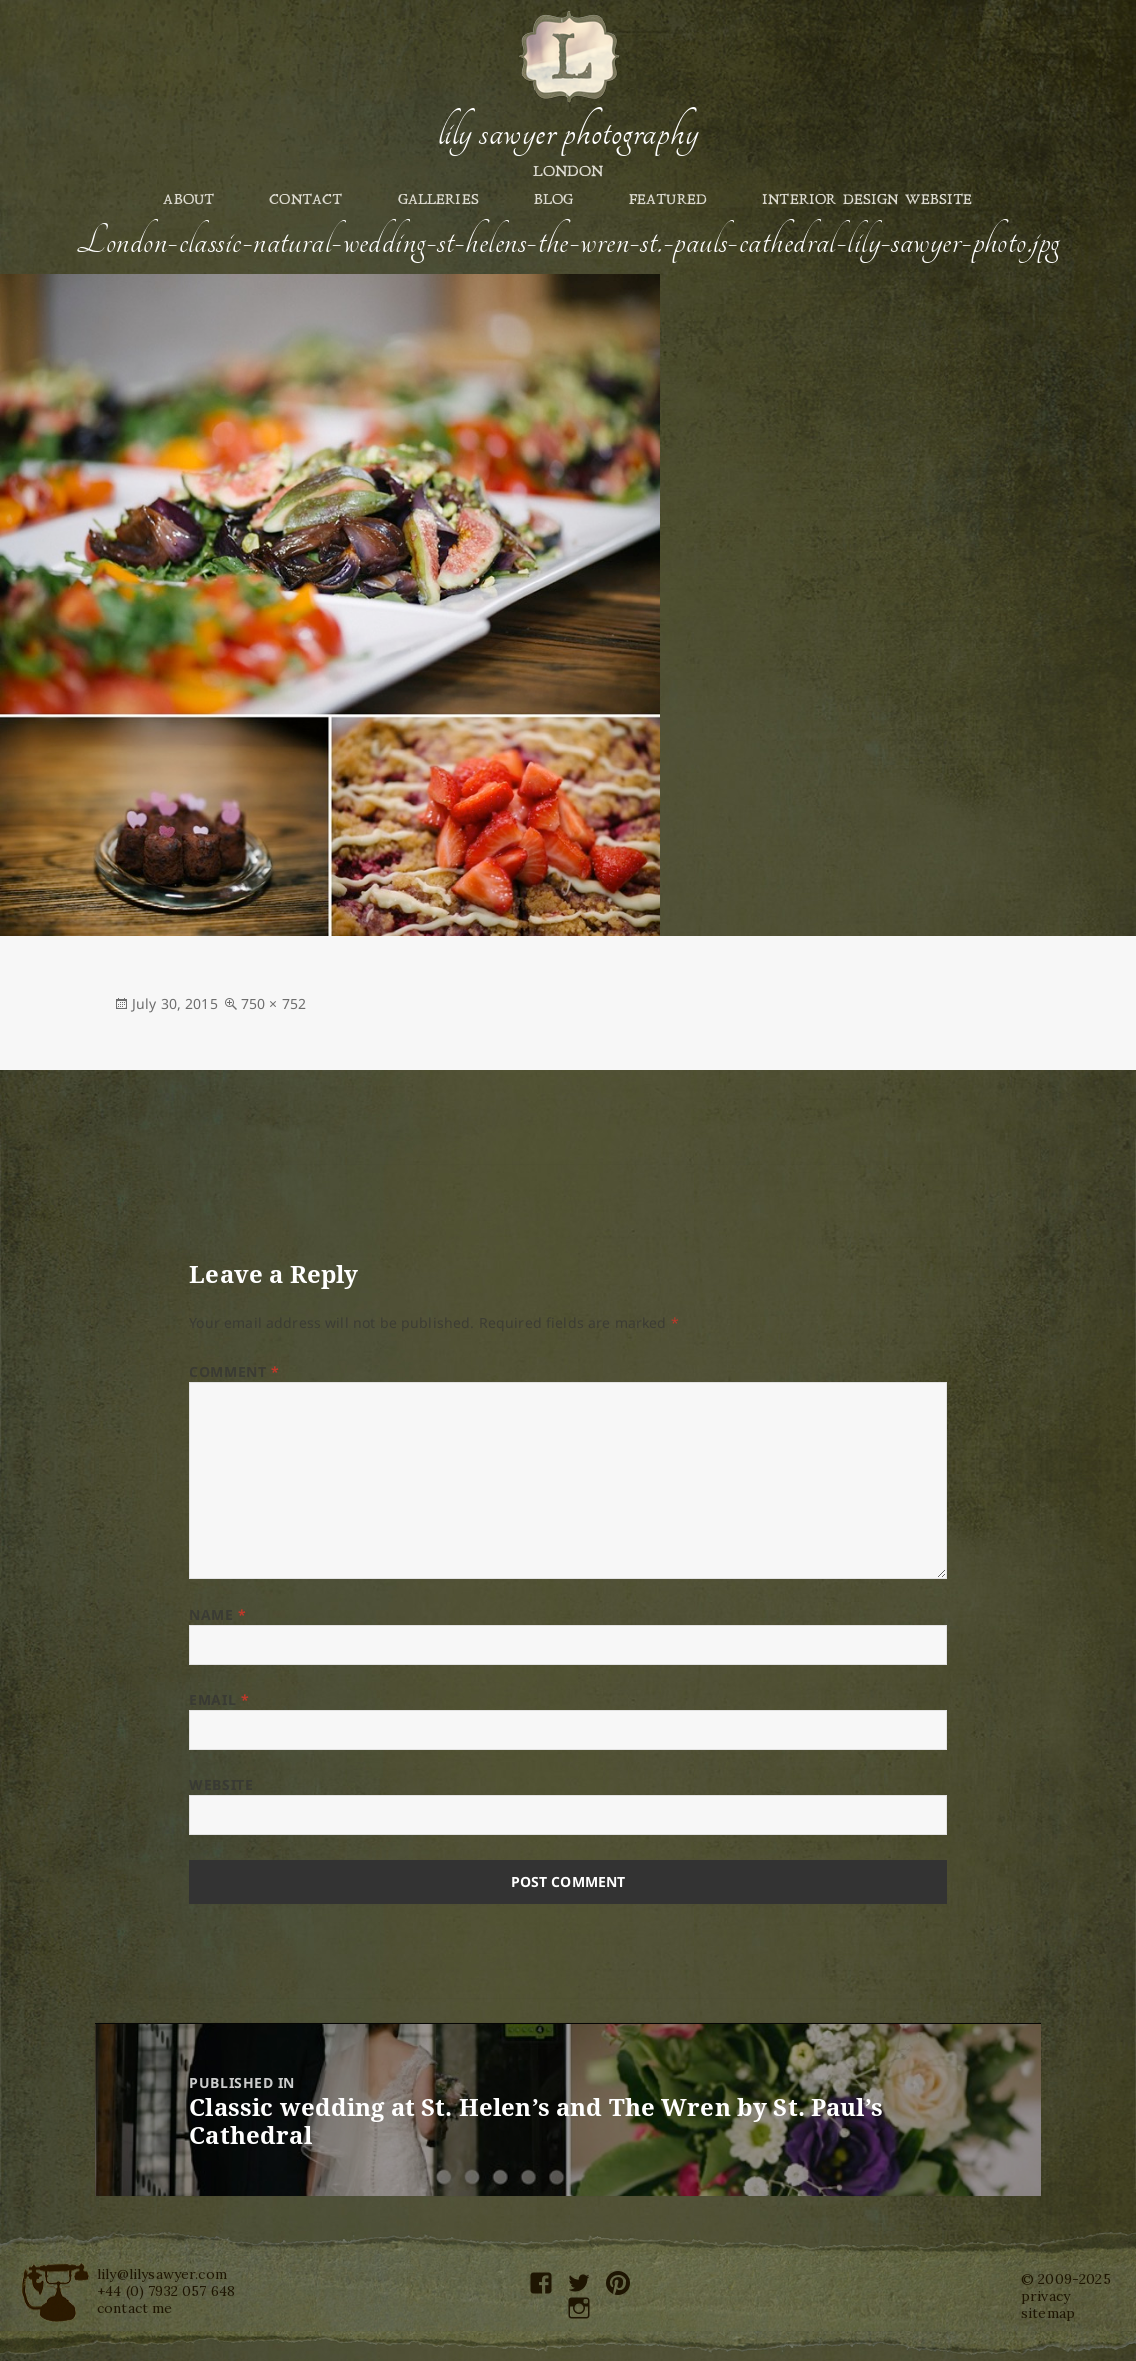 This screenshot has width=1136, height=2361. I want to click on Website, so click(221, 1784).